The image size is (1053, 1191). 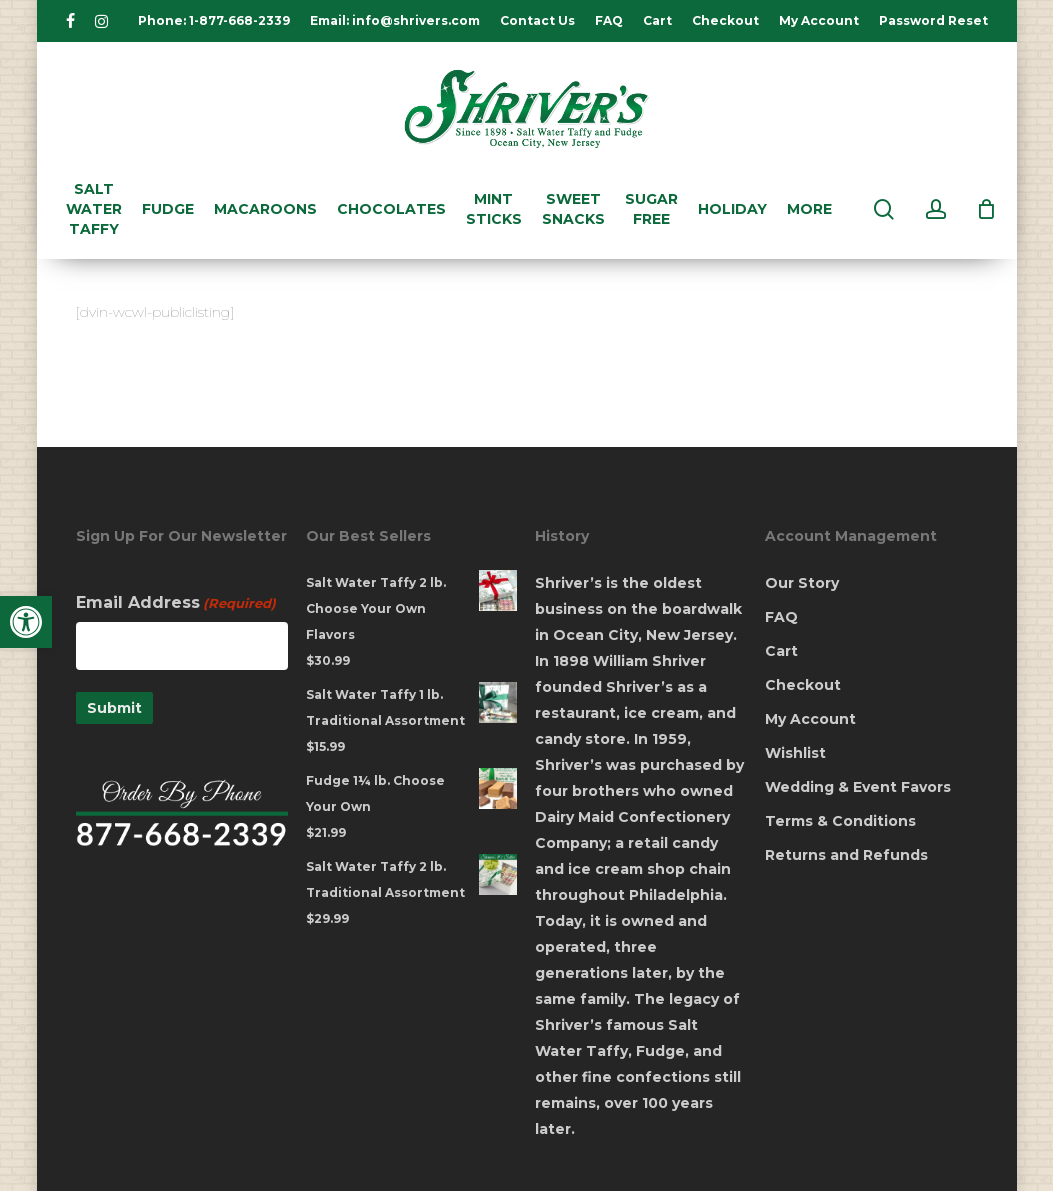 What do you see at coordinates (858, 787) in the screenshot?
I see `Wedding & Event Favors` at bounding box center [858, 787].